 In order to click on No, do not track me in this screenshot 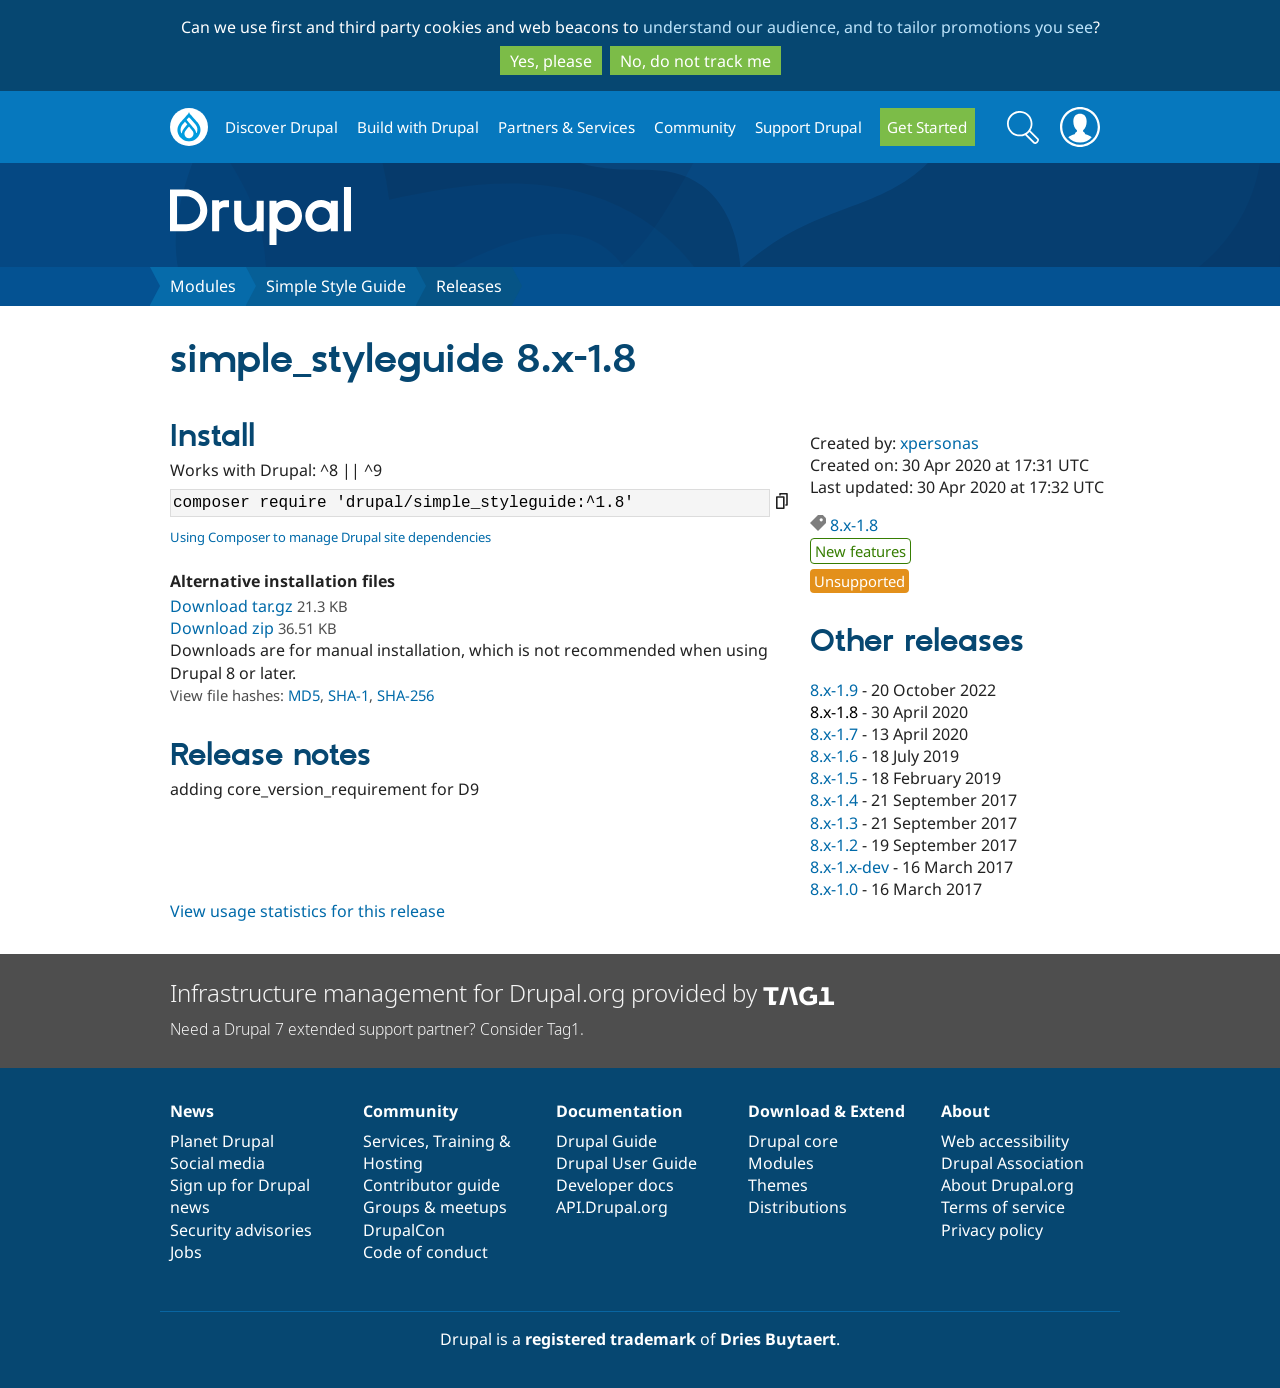, I will do `click(695, 61)`.